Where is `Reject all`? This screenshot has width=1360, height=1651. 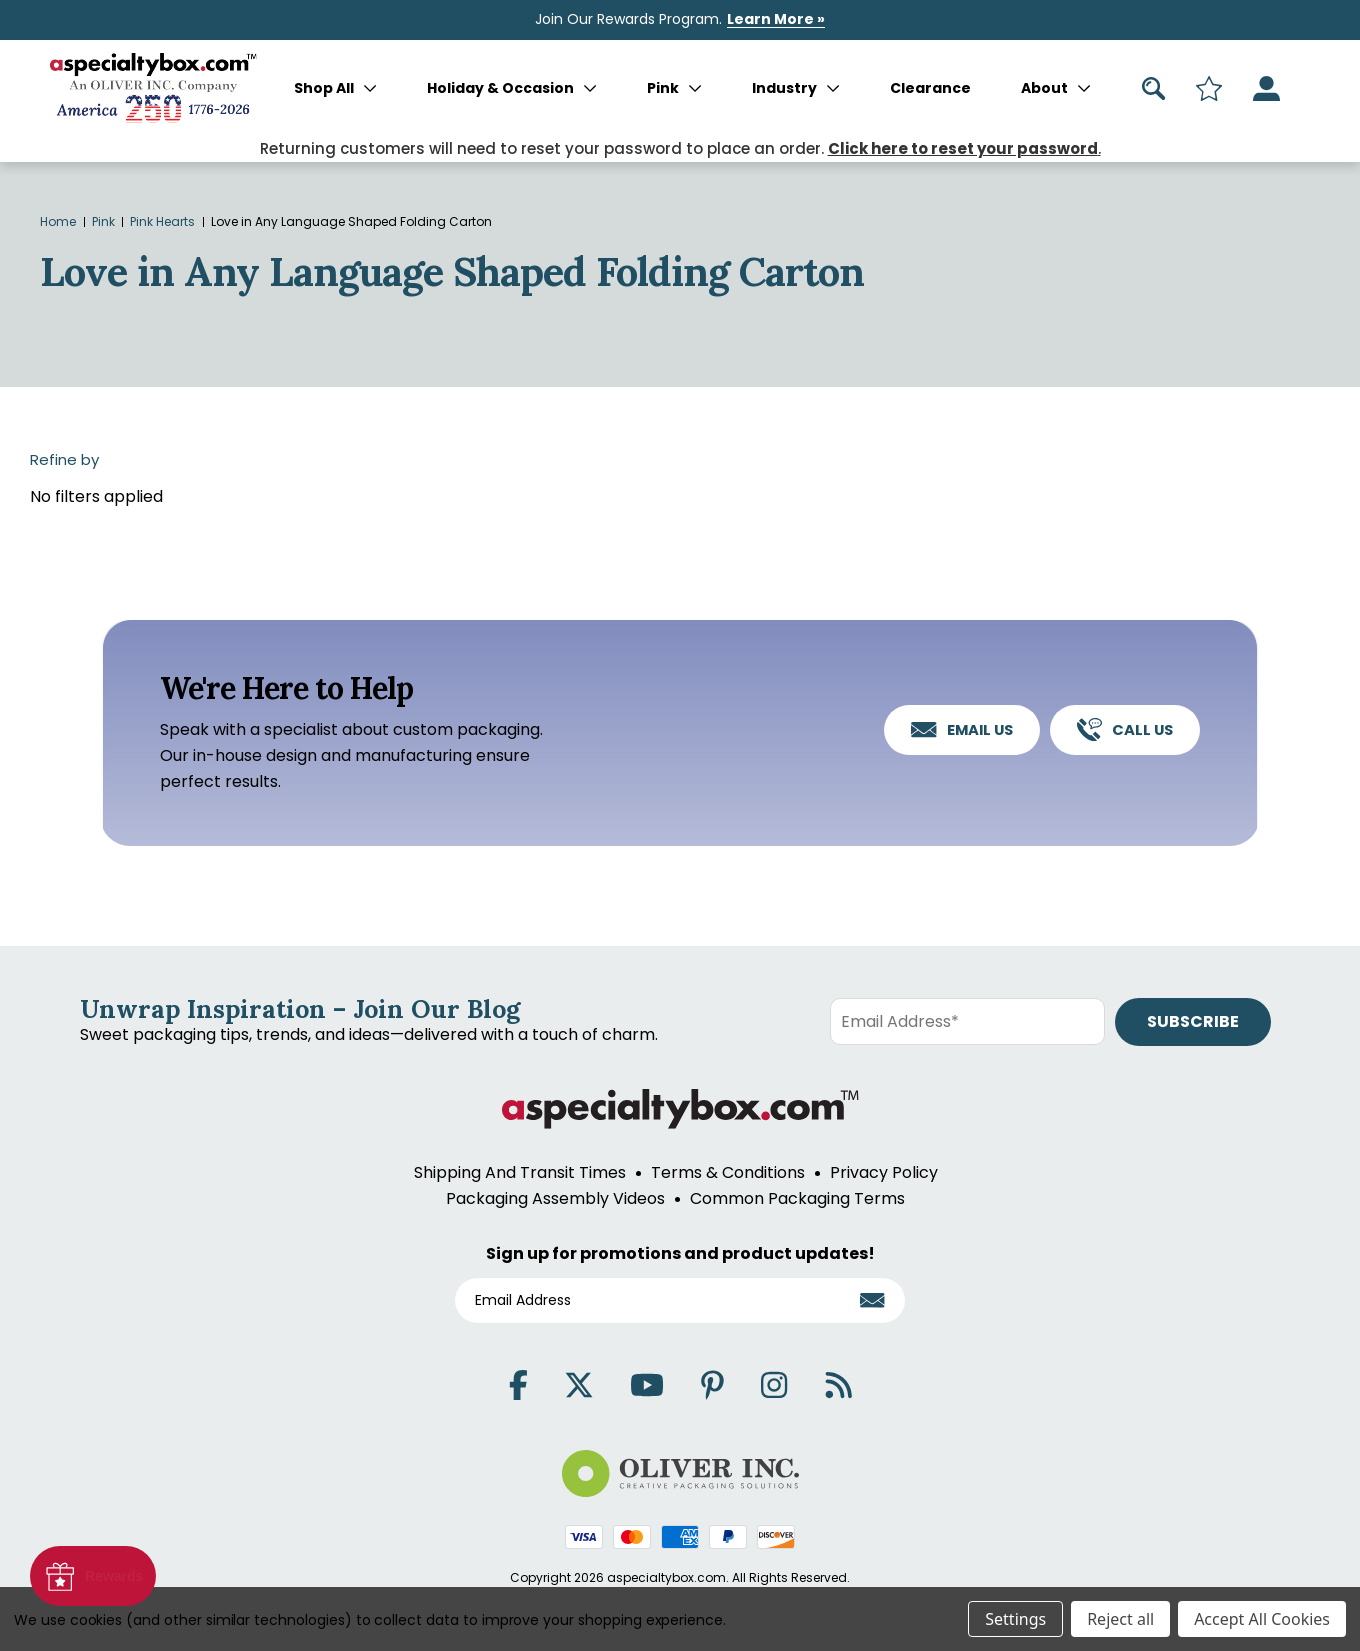
Reject all is located at coordinates (1120, 1619).